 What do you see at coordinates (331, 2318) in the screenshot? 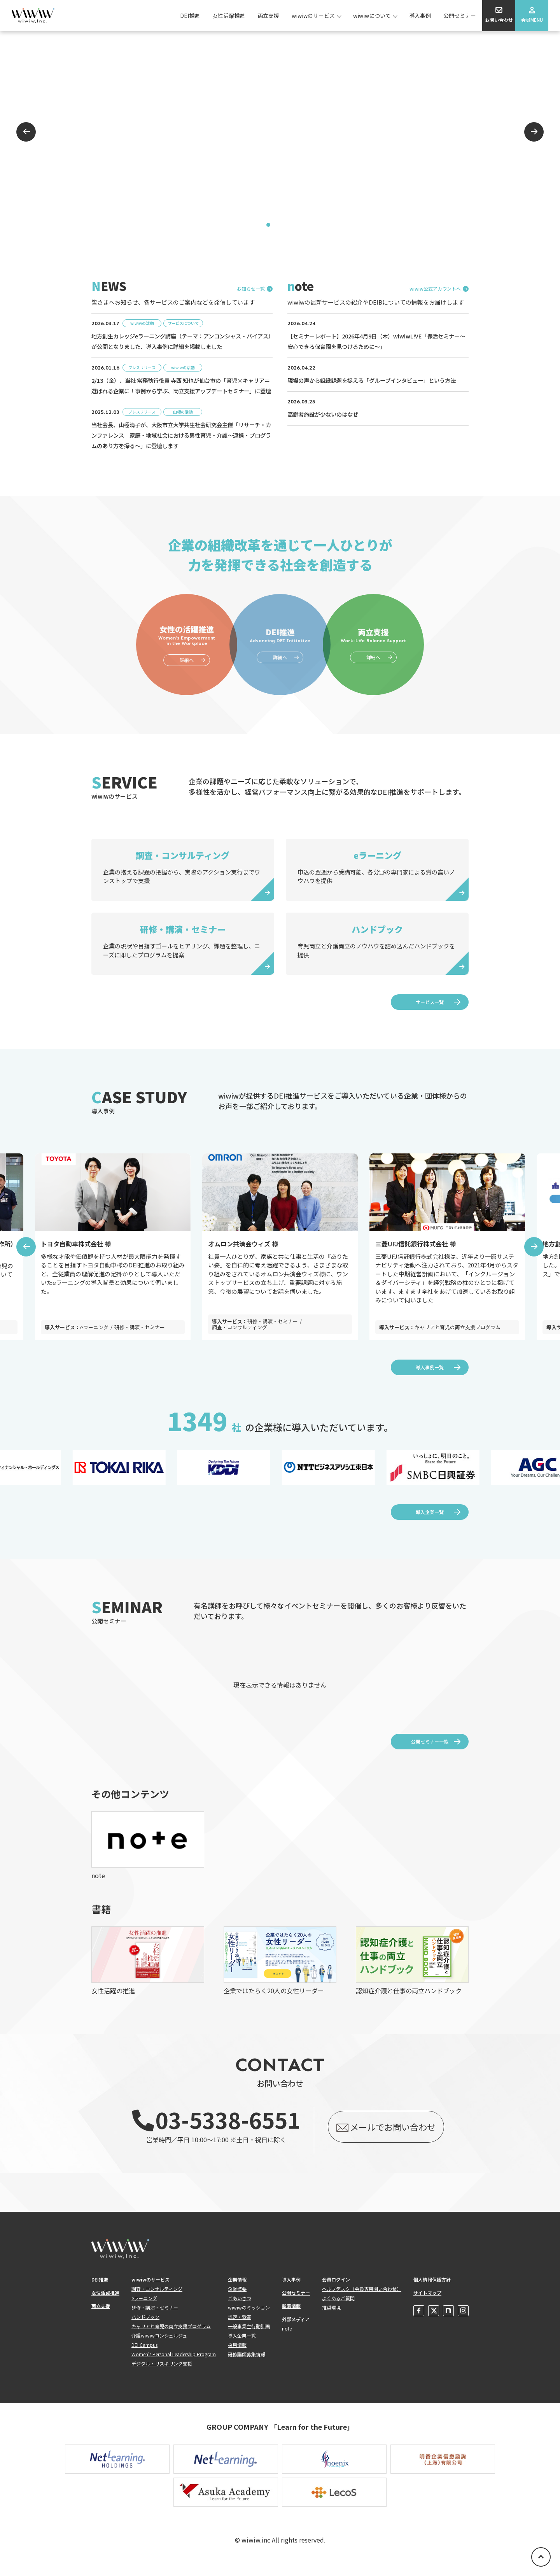
I see `推奨環境` at bounding box center [331, 2318].